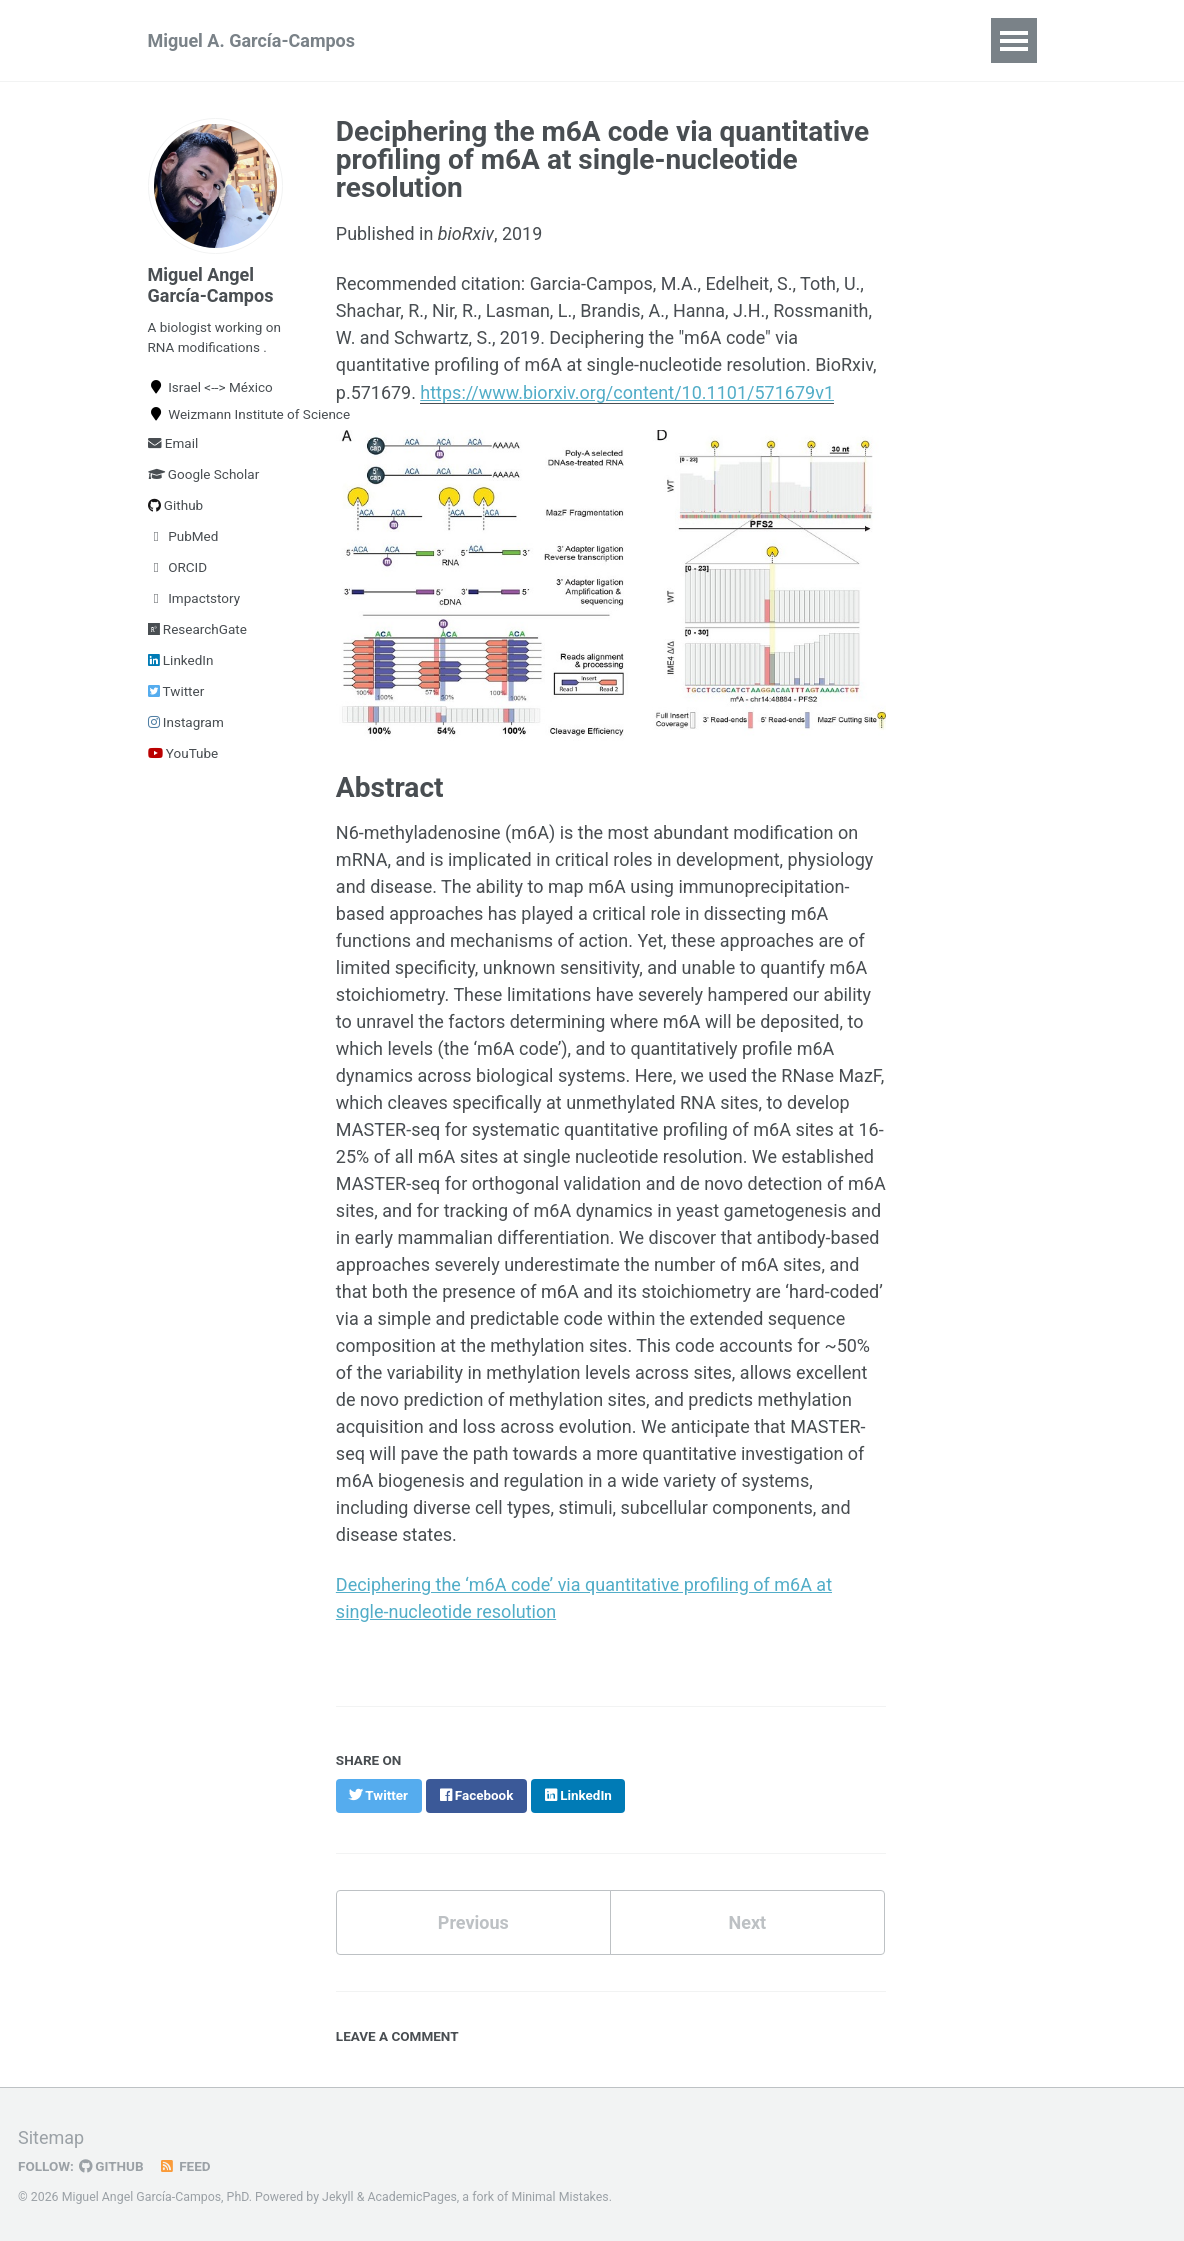  I want to click on Github, so click(176, 505).